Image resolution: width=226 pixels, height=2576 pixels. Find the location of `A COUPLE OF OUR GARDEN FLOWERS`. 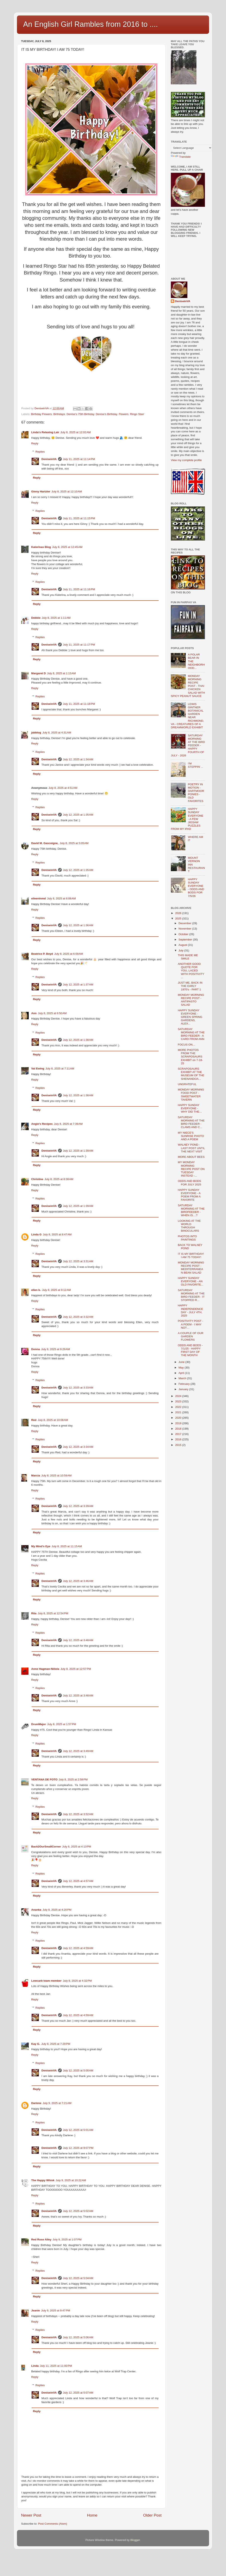

A COUPLE OF OUR GARDEN FLOWERS is located at coordinates (190, 1336).